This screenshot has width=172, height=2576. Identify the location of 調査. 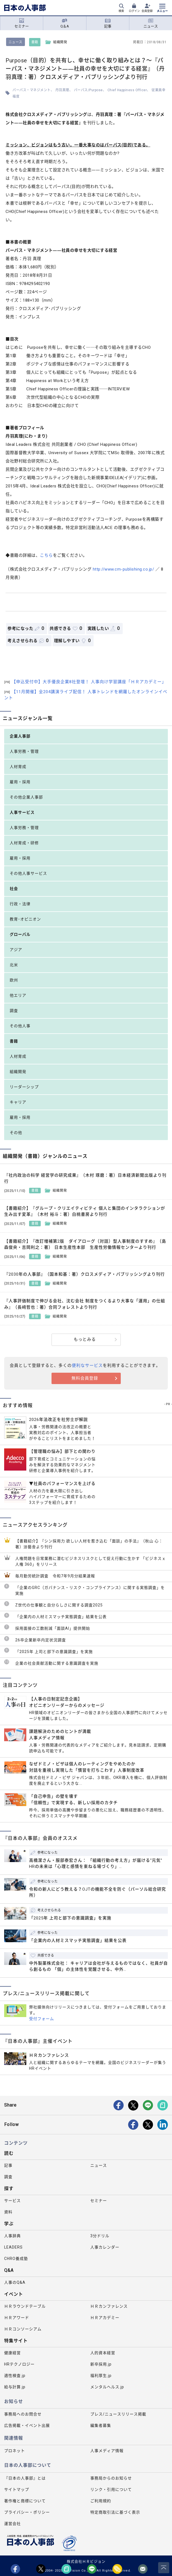
(14, 1010).